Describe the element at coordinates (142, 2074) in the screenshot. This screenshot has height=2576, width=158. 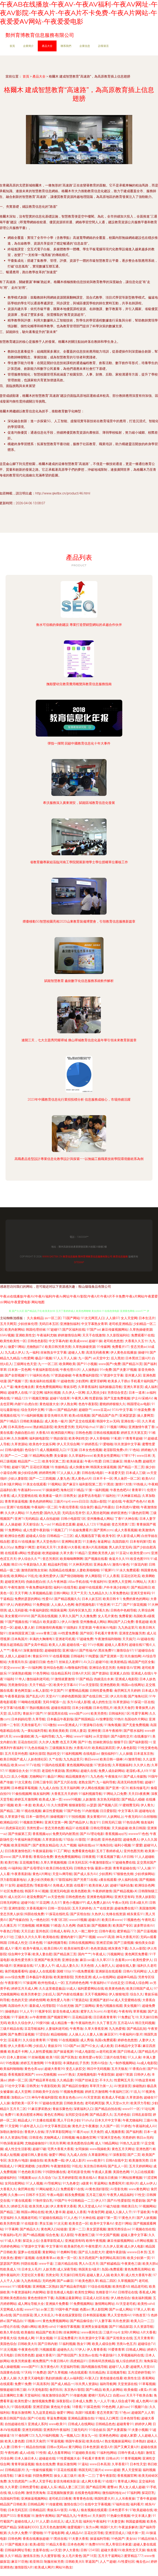
I see `日韩伊人色` at that location.